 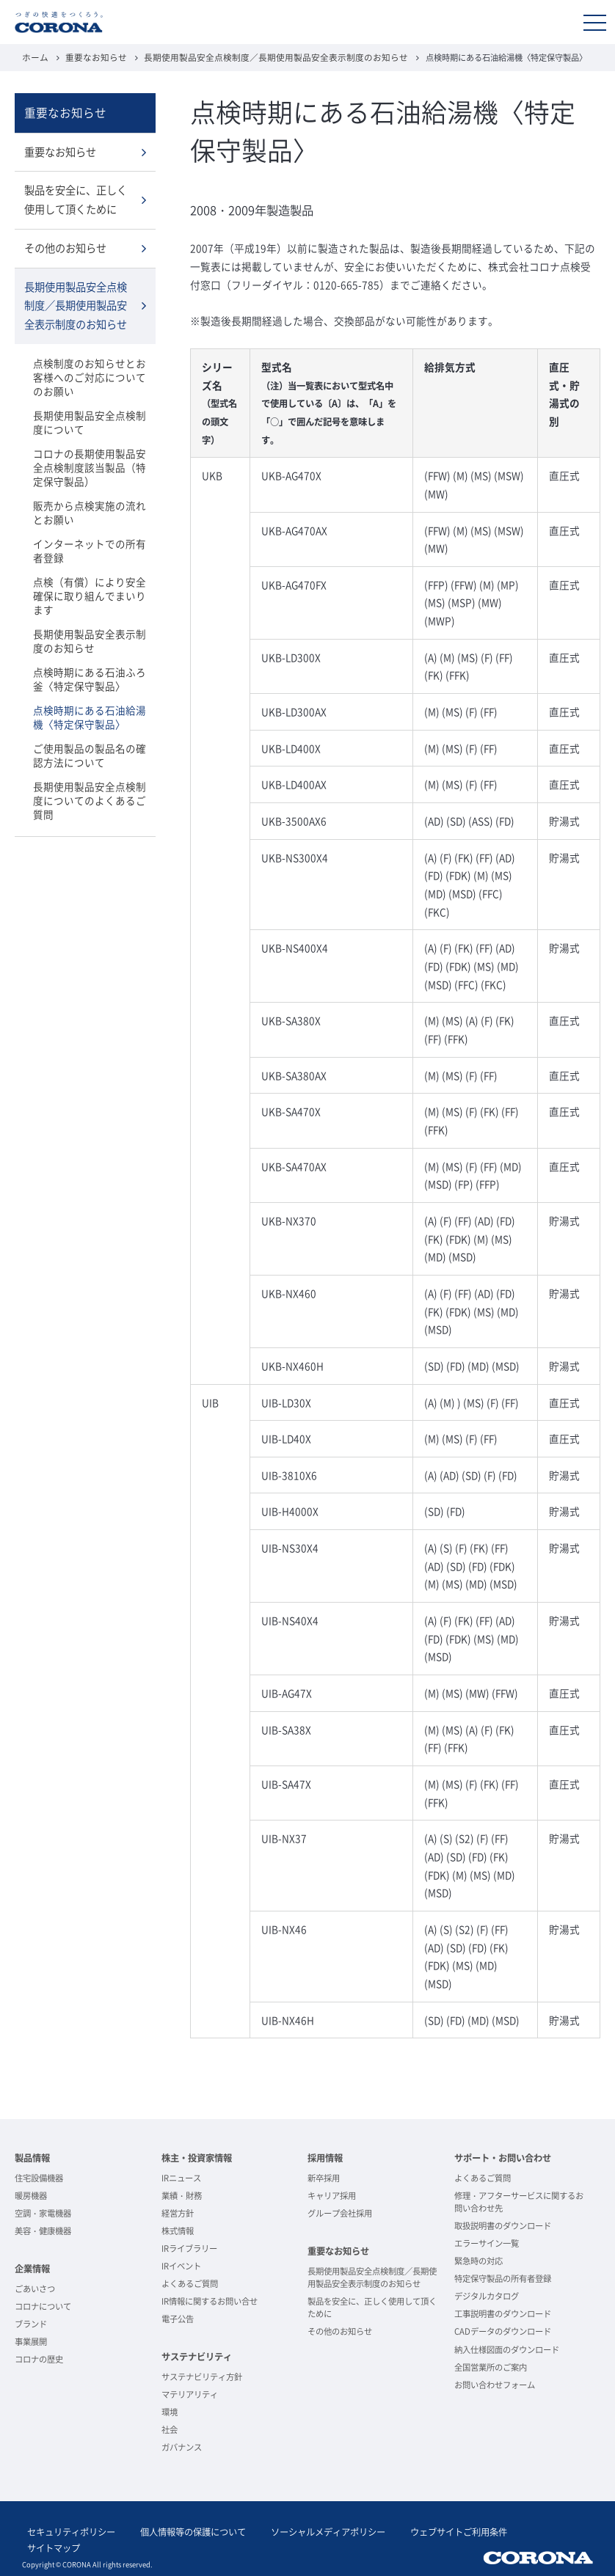 What do you see at coordinates (65, 244) in the screenshot?
I see `その他のお知らせ` at bounding box center [65, 244].